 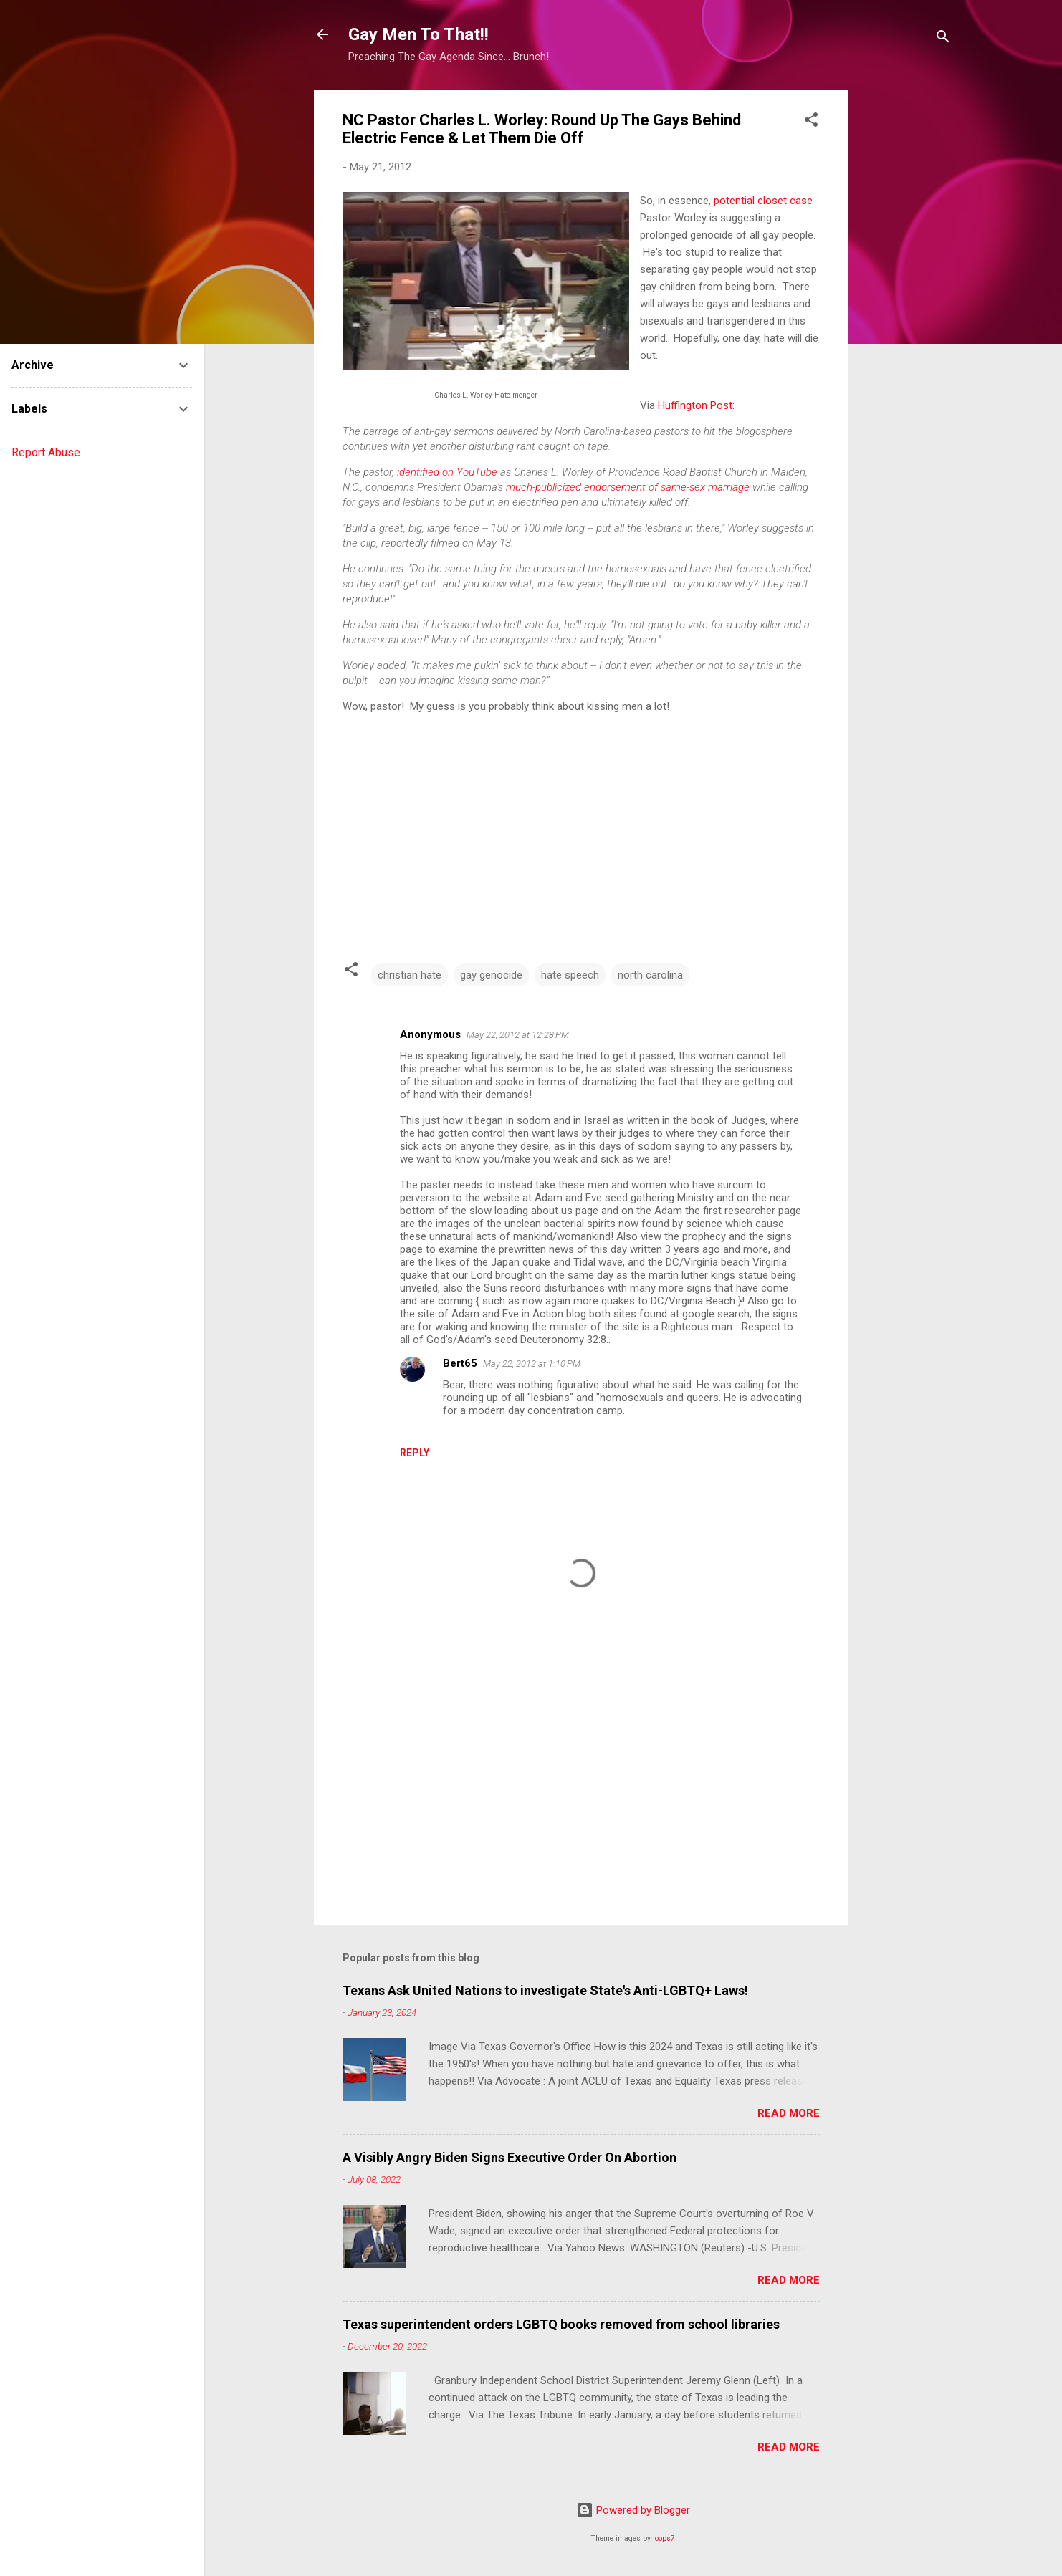 I want to click on Report Abuse, so click(x=45, y=452).